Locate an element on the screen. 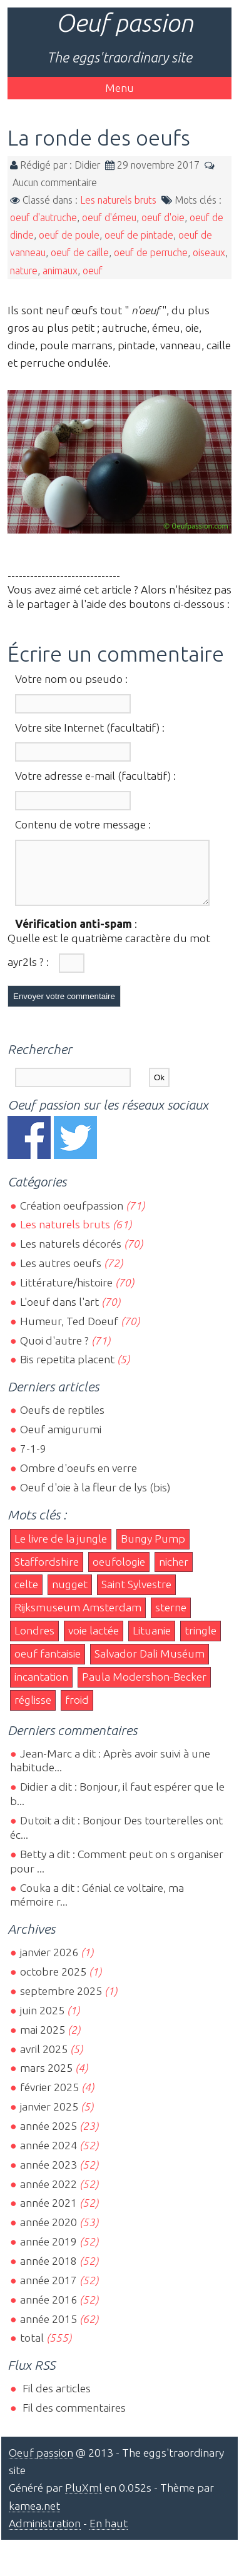 This screenshot has width=239, height=2576. Bis repetita placent is located at coordinates (67, 1370).